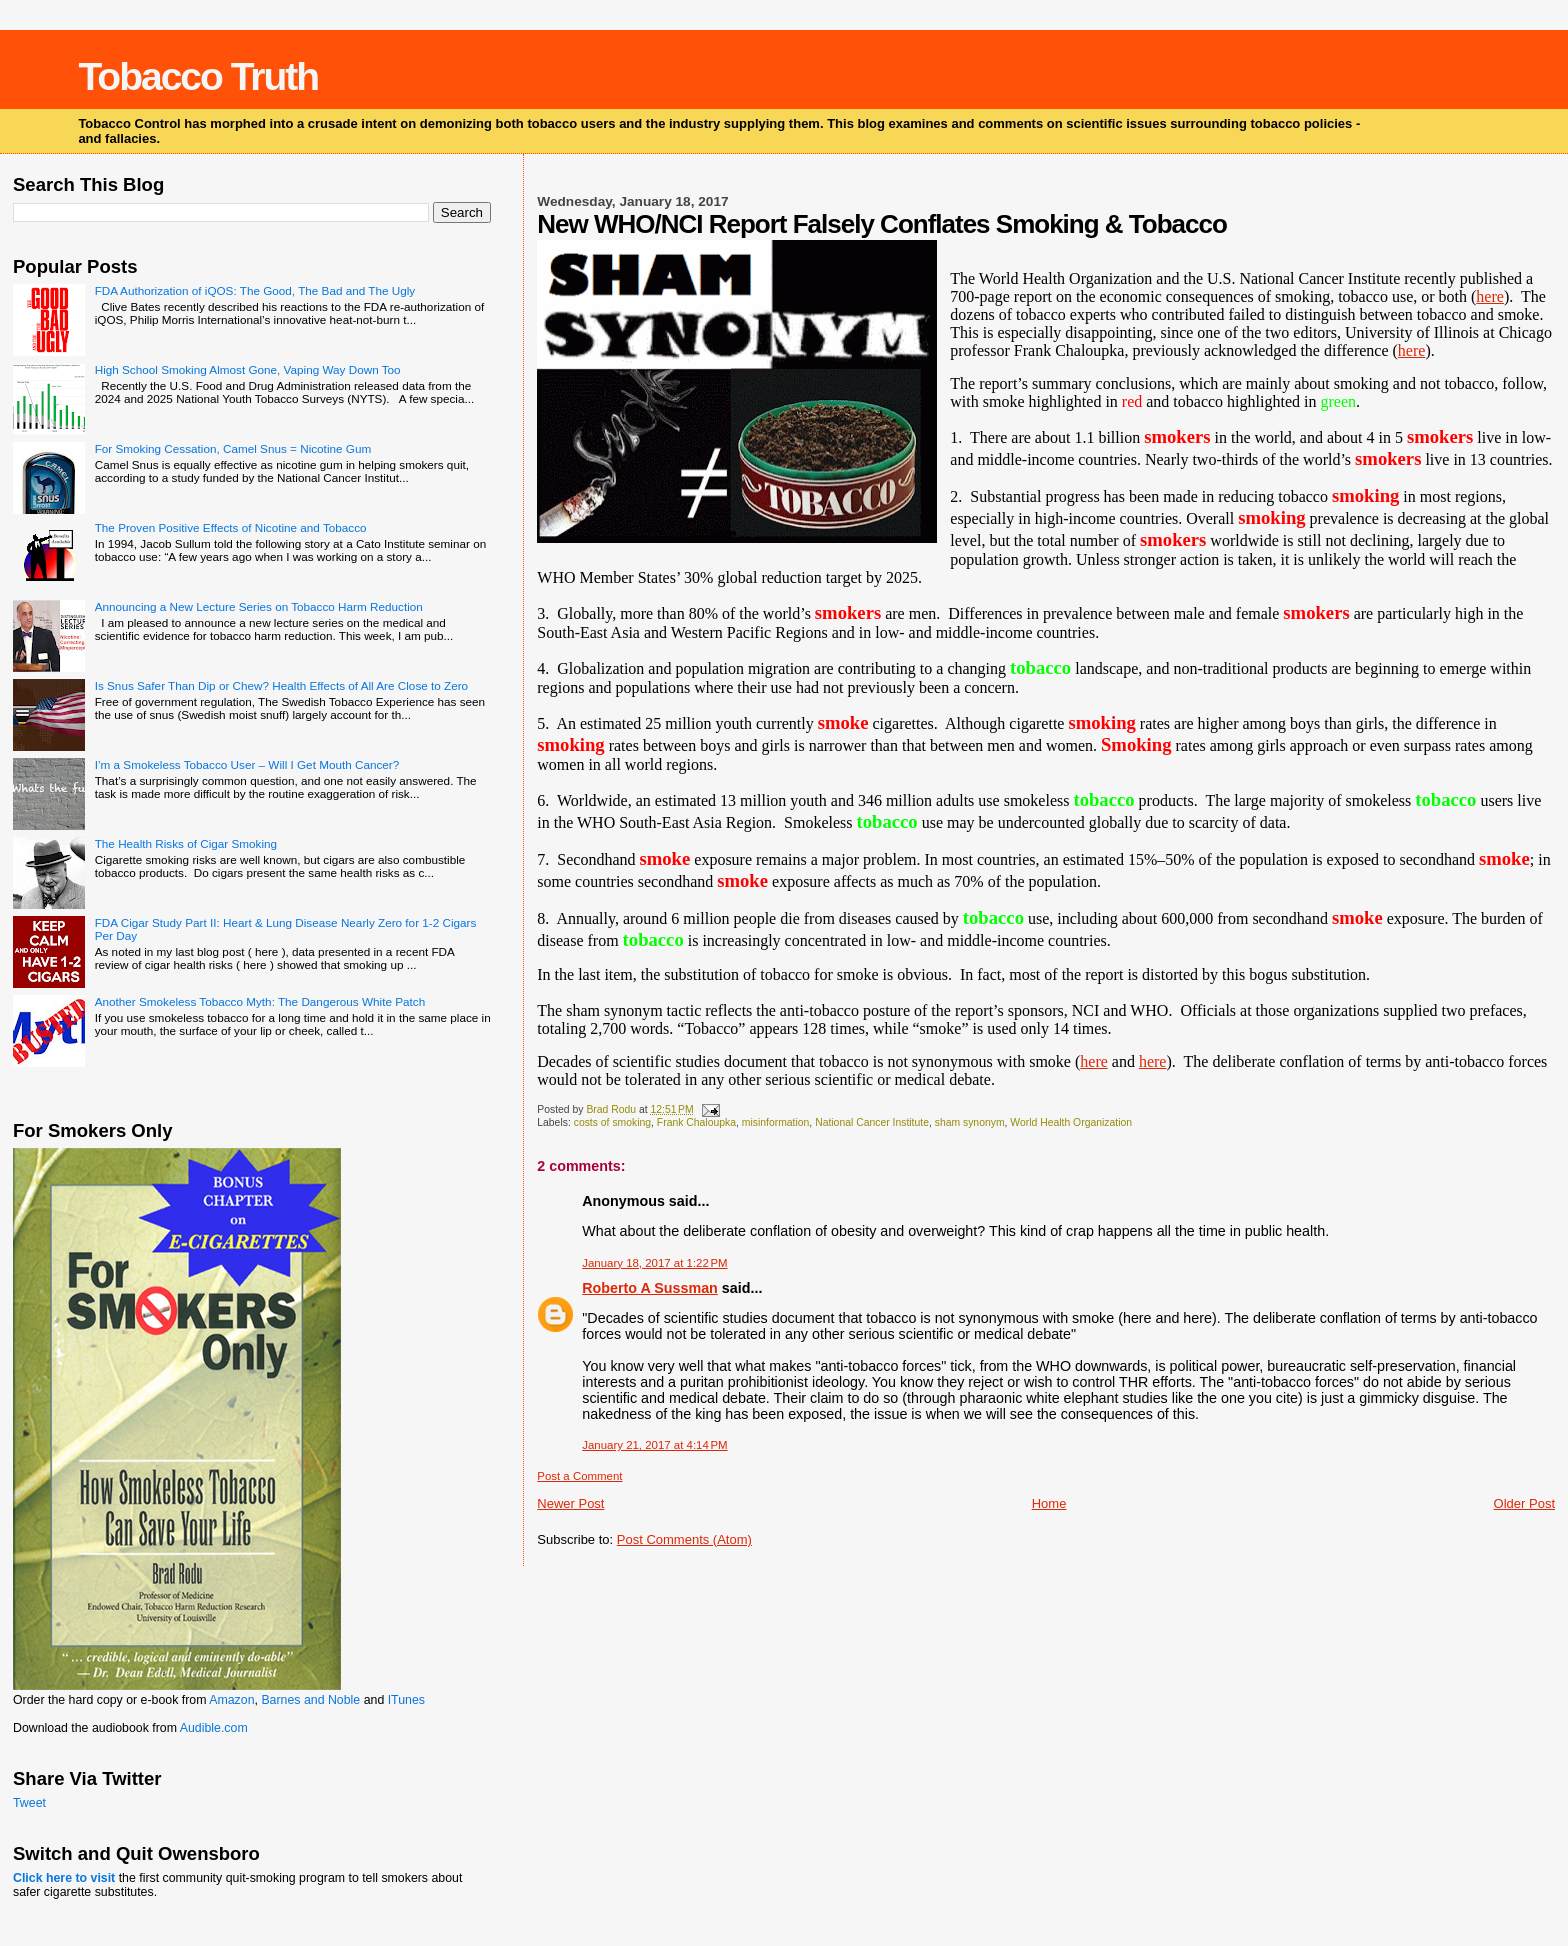 Image resolution: width=1568 pixels, height=1946 pixels. I want to click on Amazon, so click(231, 1700).